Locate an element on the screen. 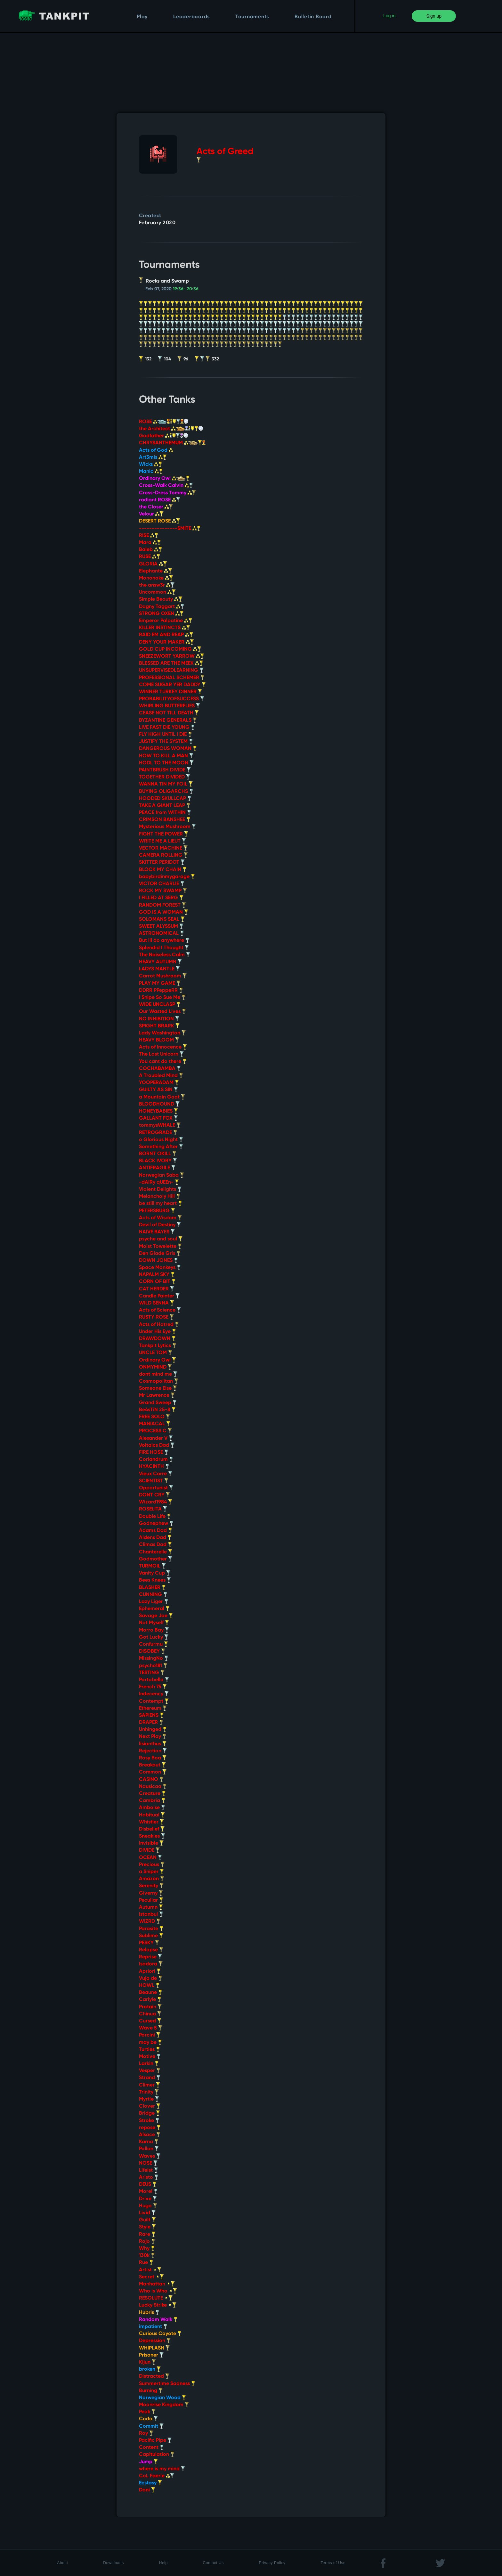 This screenshot has height=2576, width=502. ROCK MY SWAMP is located at coordinates (163, 890).